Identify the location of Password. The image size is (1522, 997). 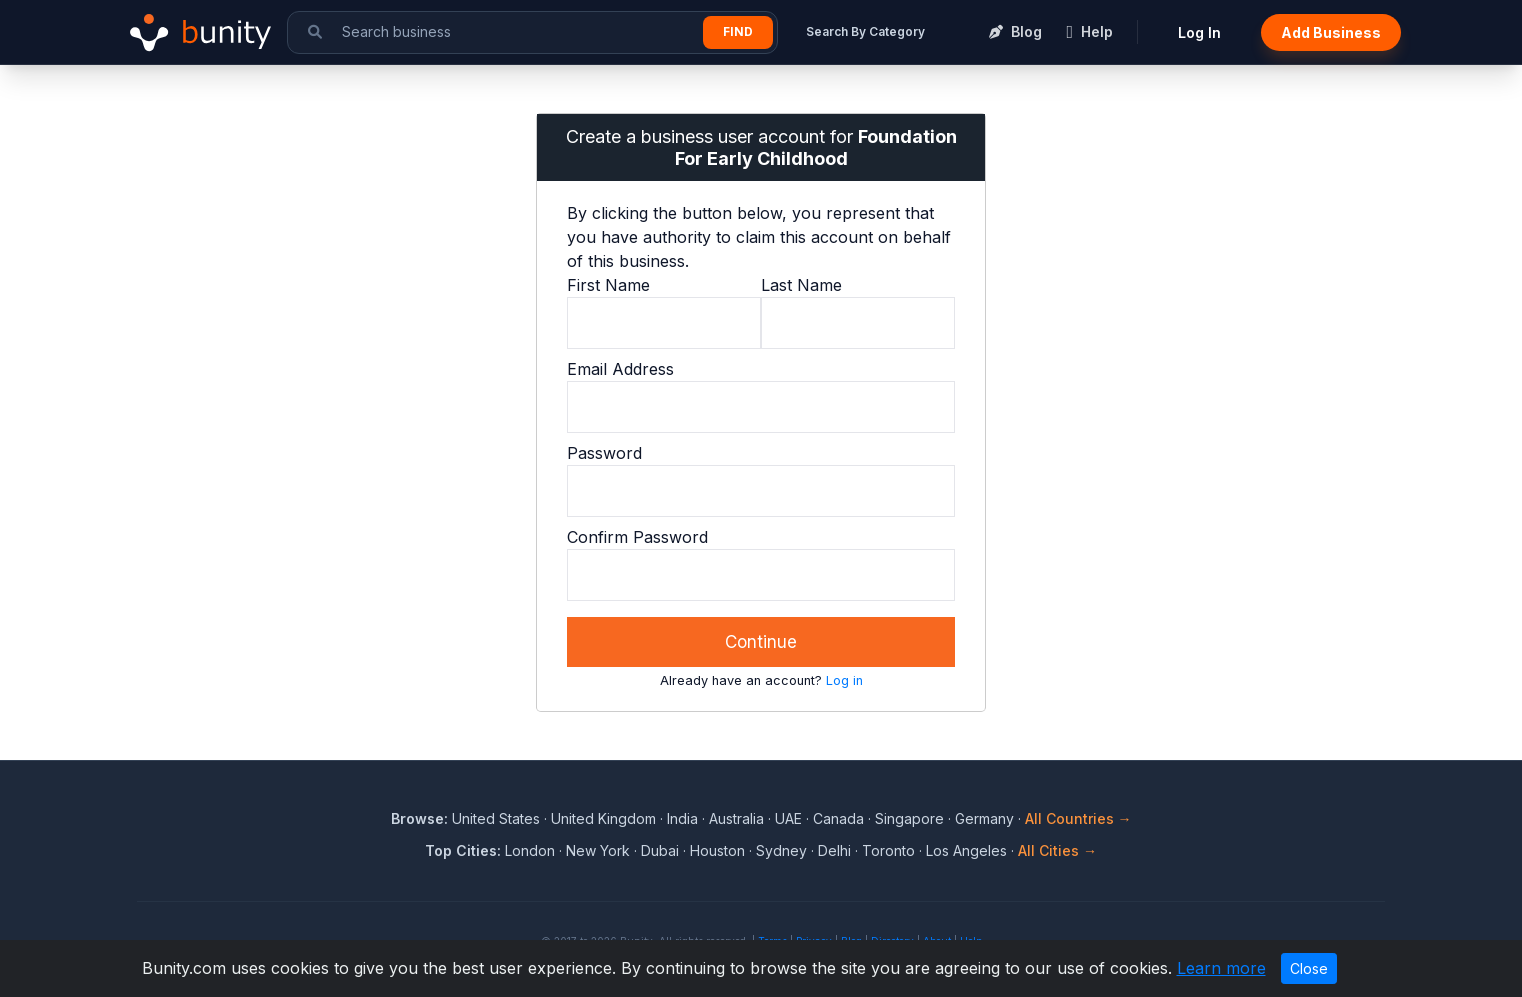
(604, 453).